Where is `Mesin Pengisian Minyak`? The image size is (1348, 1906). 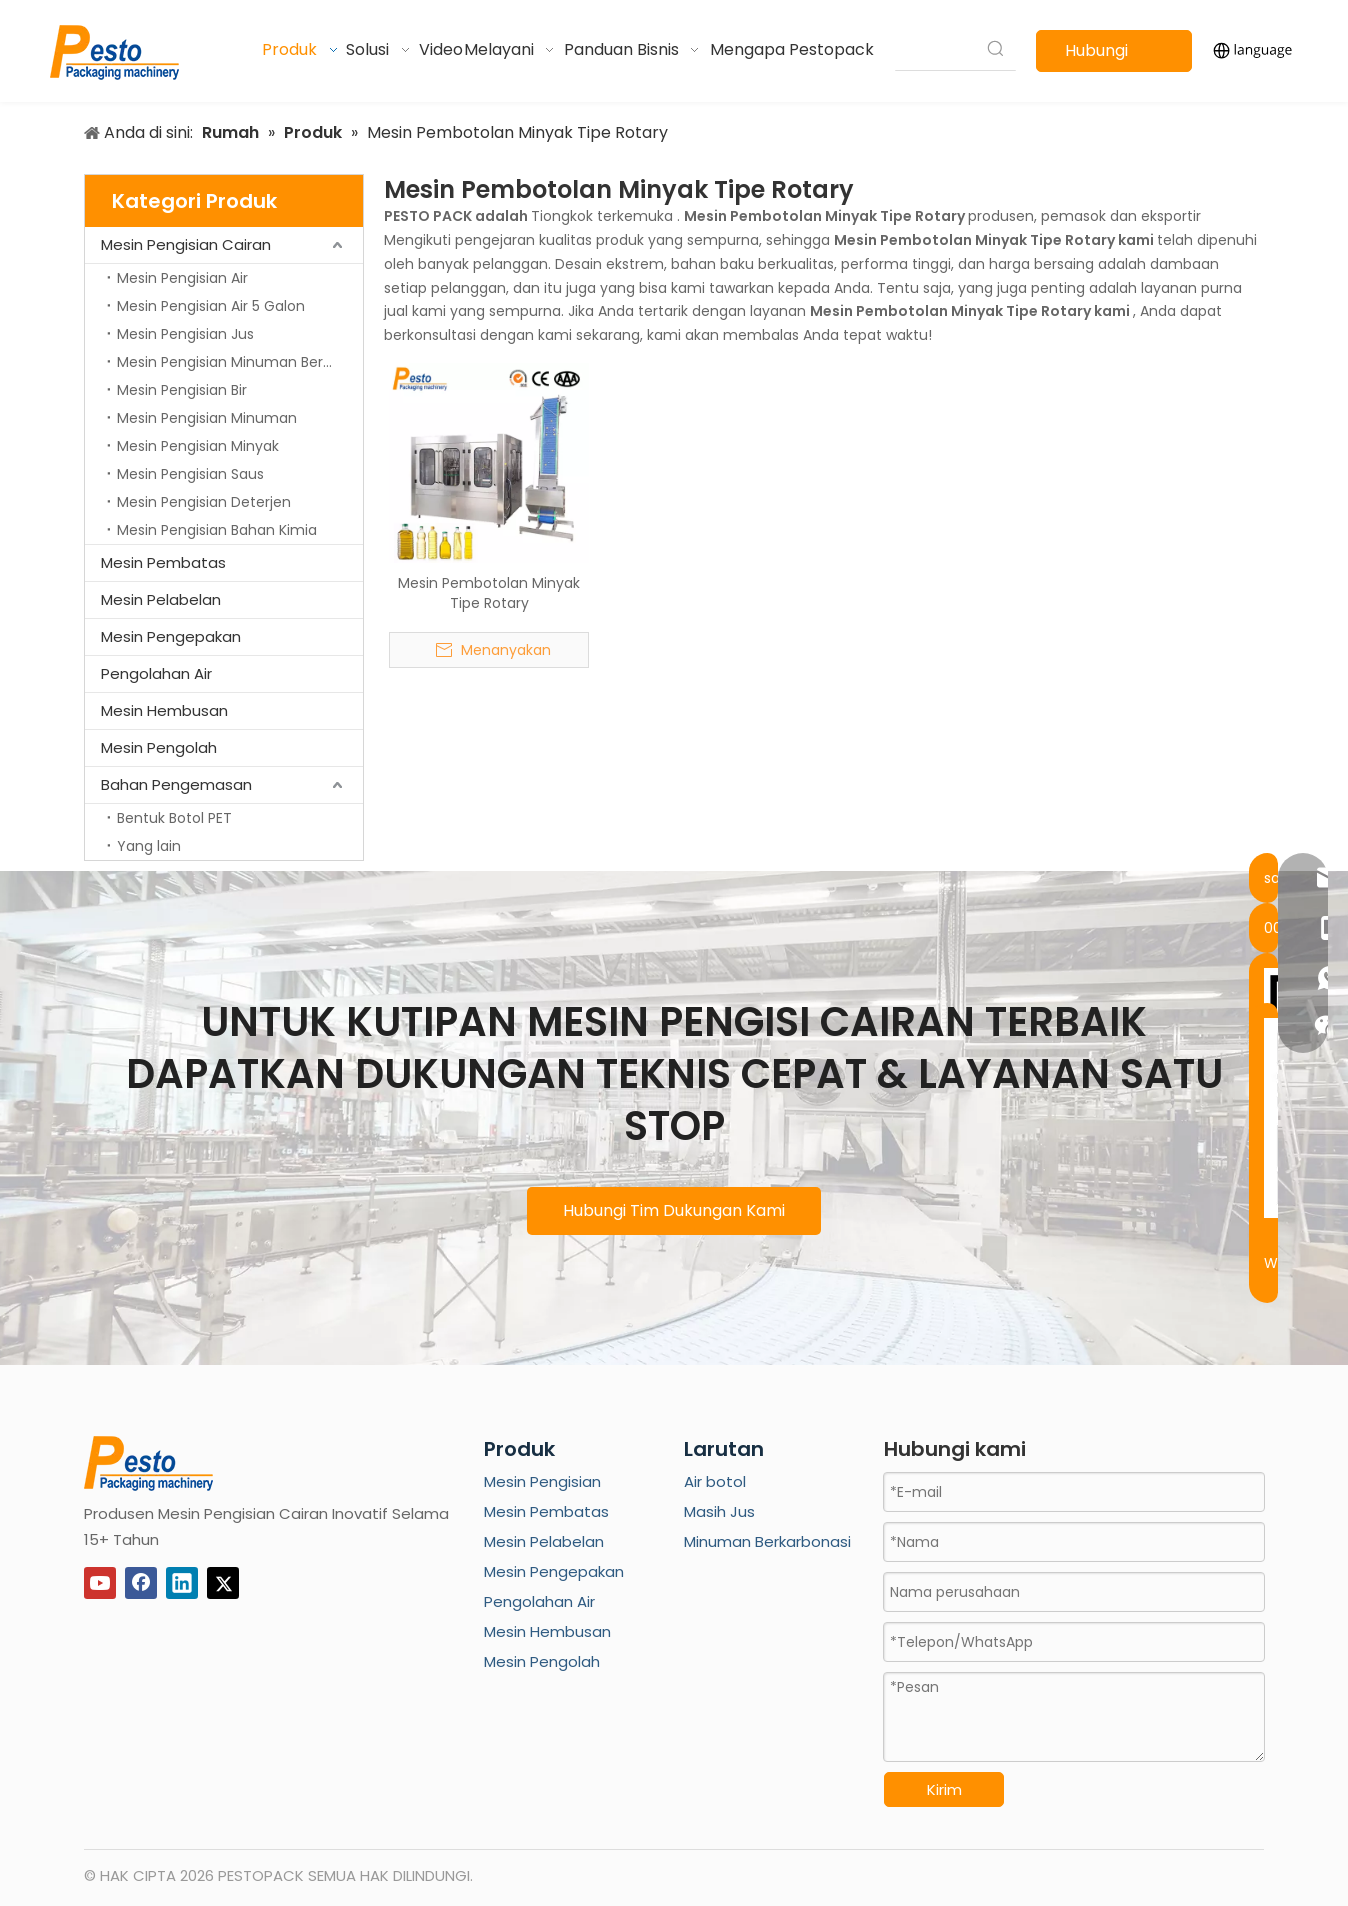 Mesin Pengisian Minyak is located at coordinates (198, 446).